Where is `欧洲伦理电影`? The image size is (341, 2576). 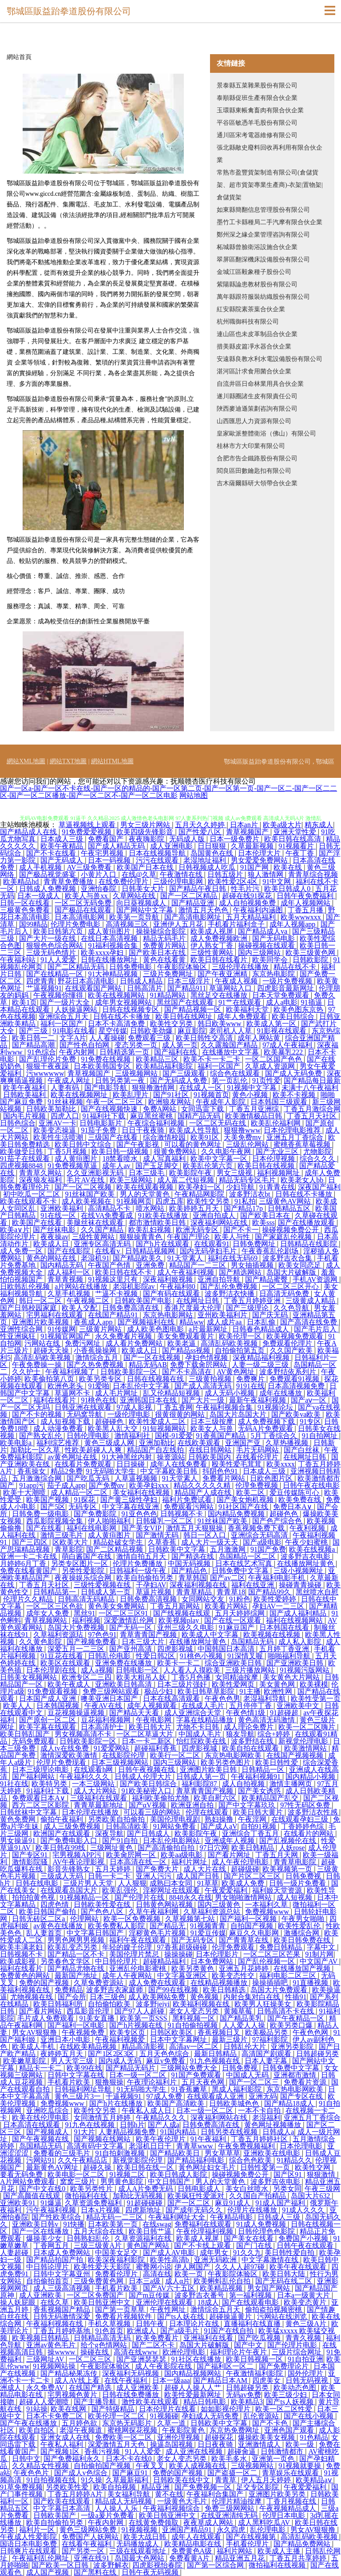 欧洲伦理电影 is located at coordinates (185, 2352).